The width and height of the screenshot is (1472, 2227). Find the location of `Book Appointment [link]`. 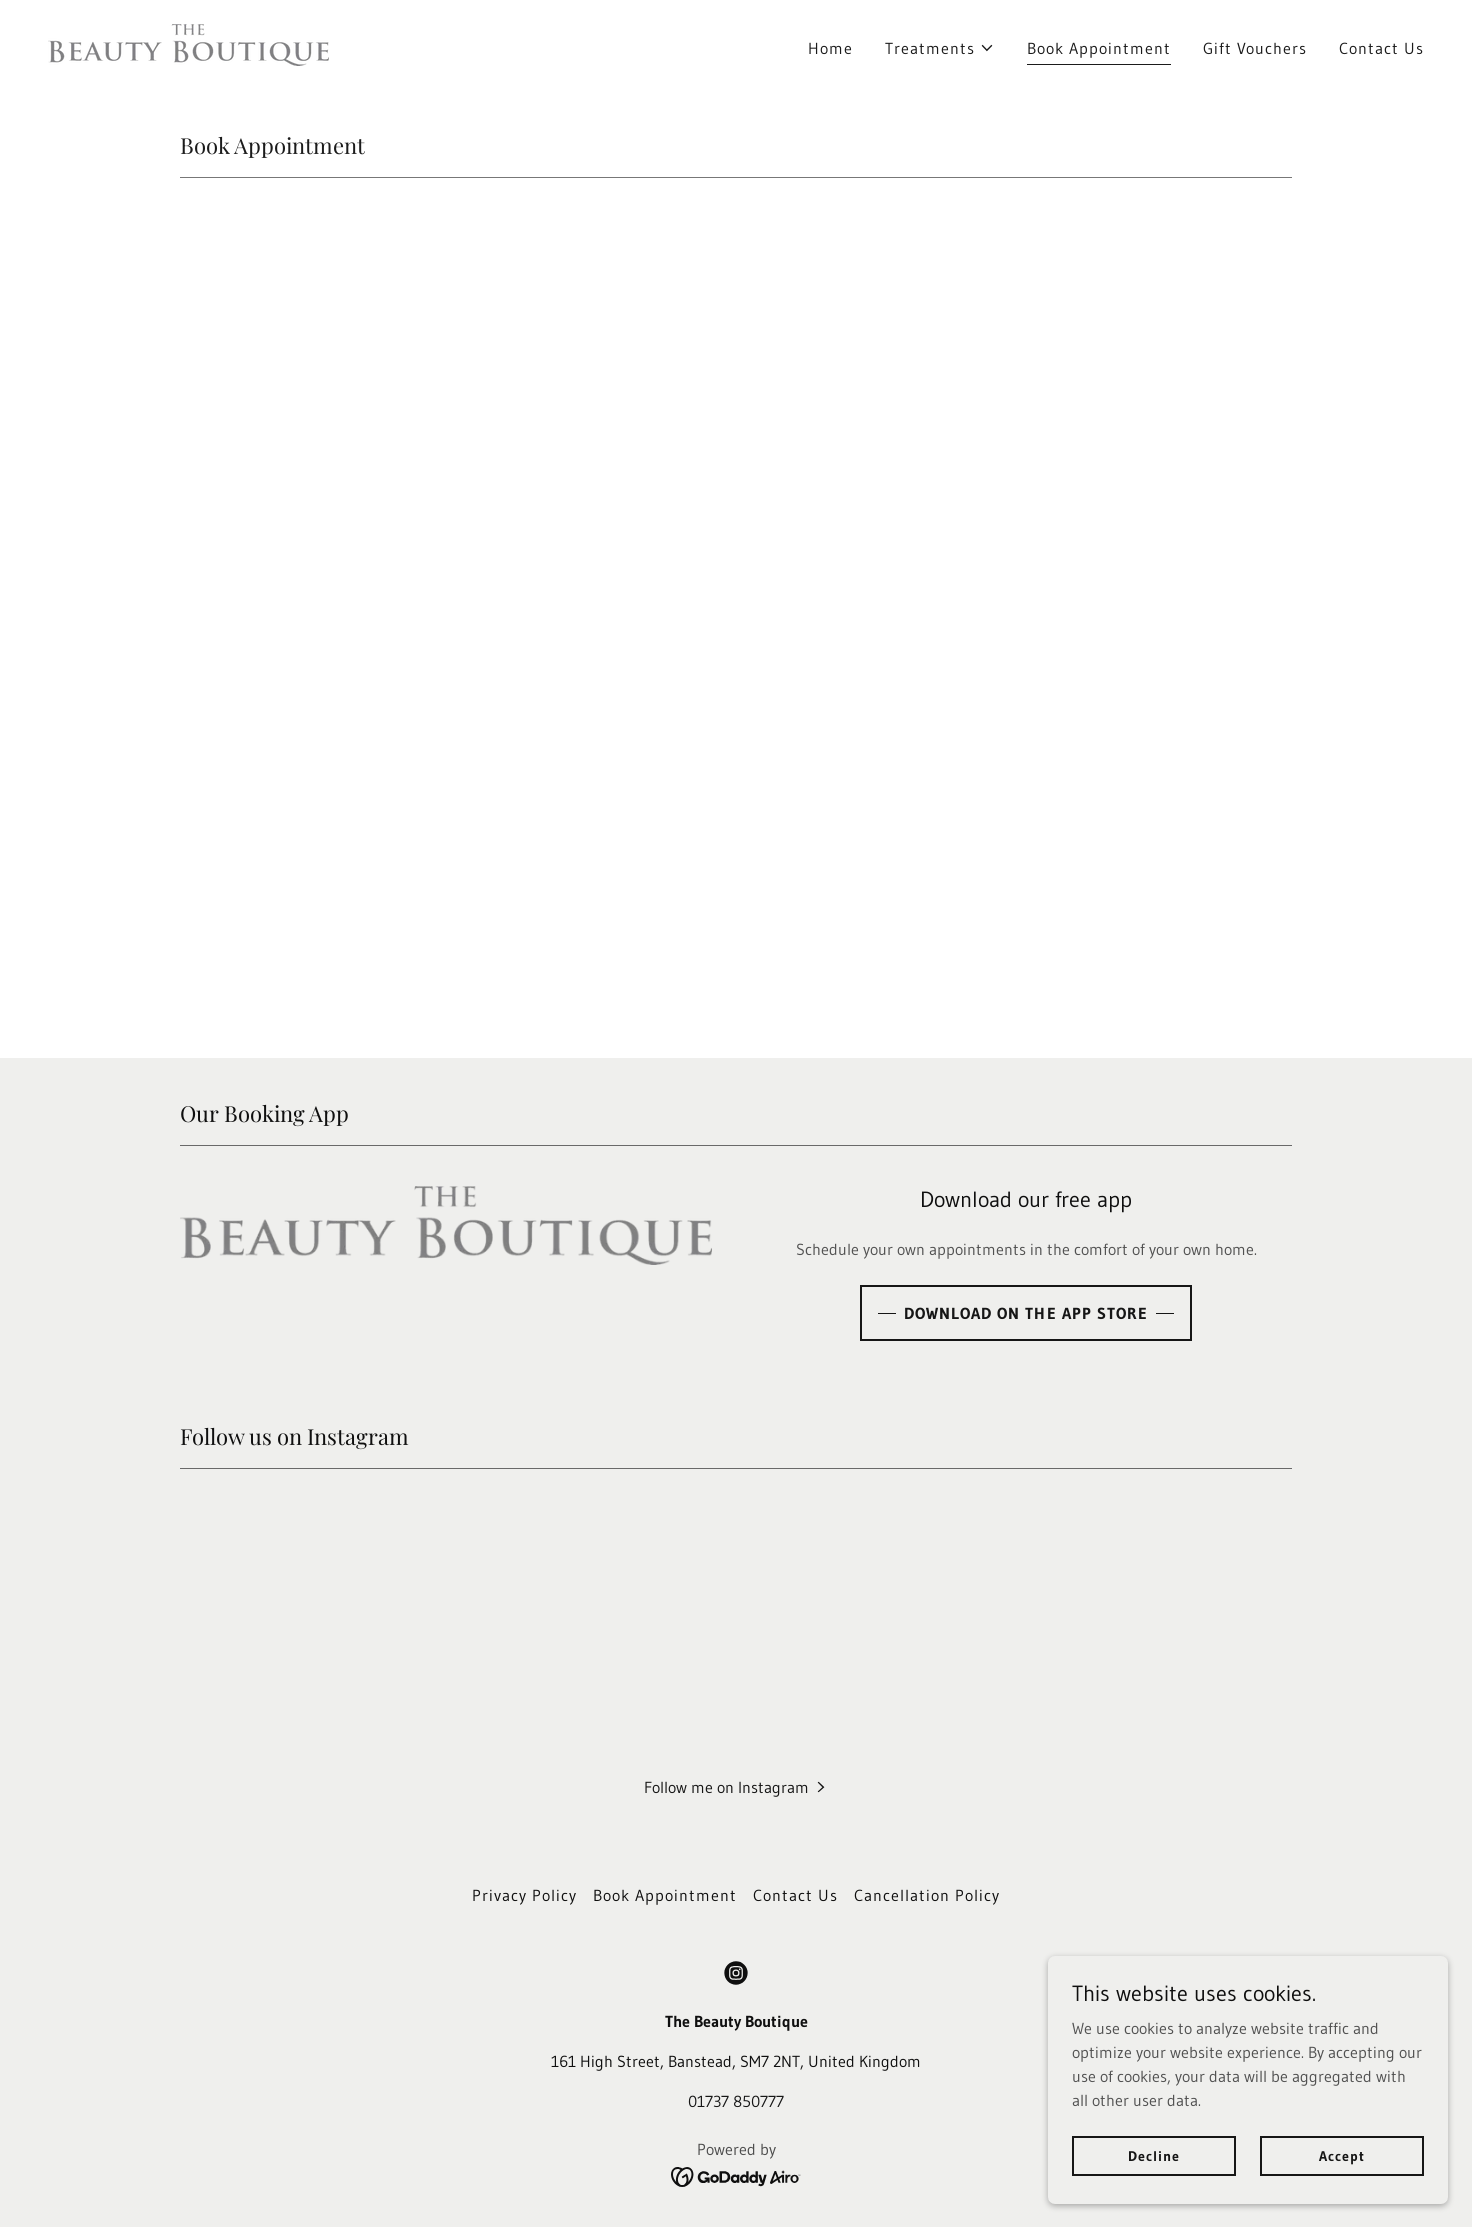

Book Appointment [link] is located at coordinates (1099, 48).